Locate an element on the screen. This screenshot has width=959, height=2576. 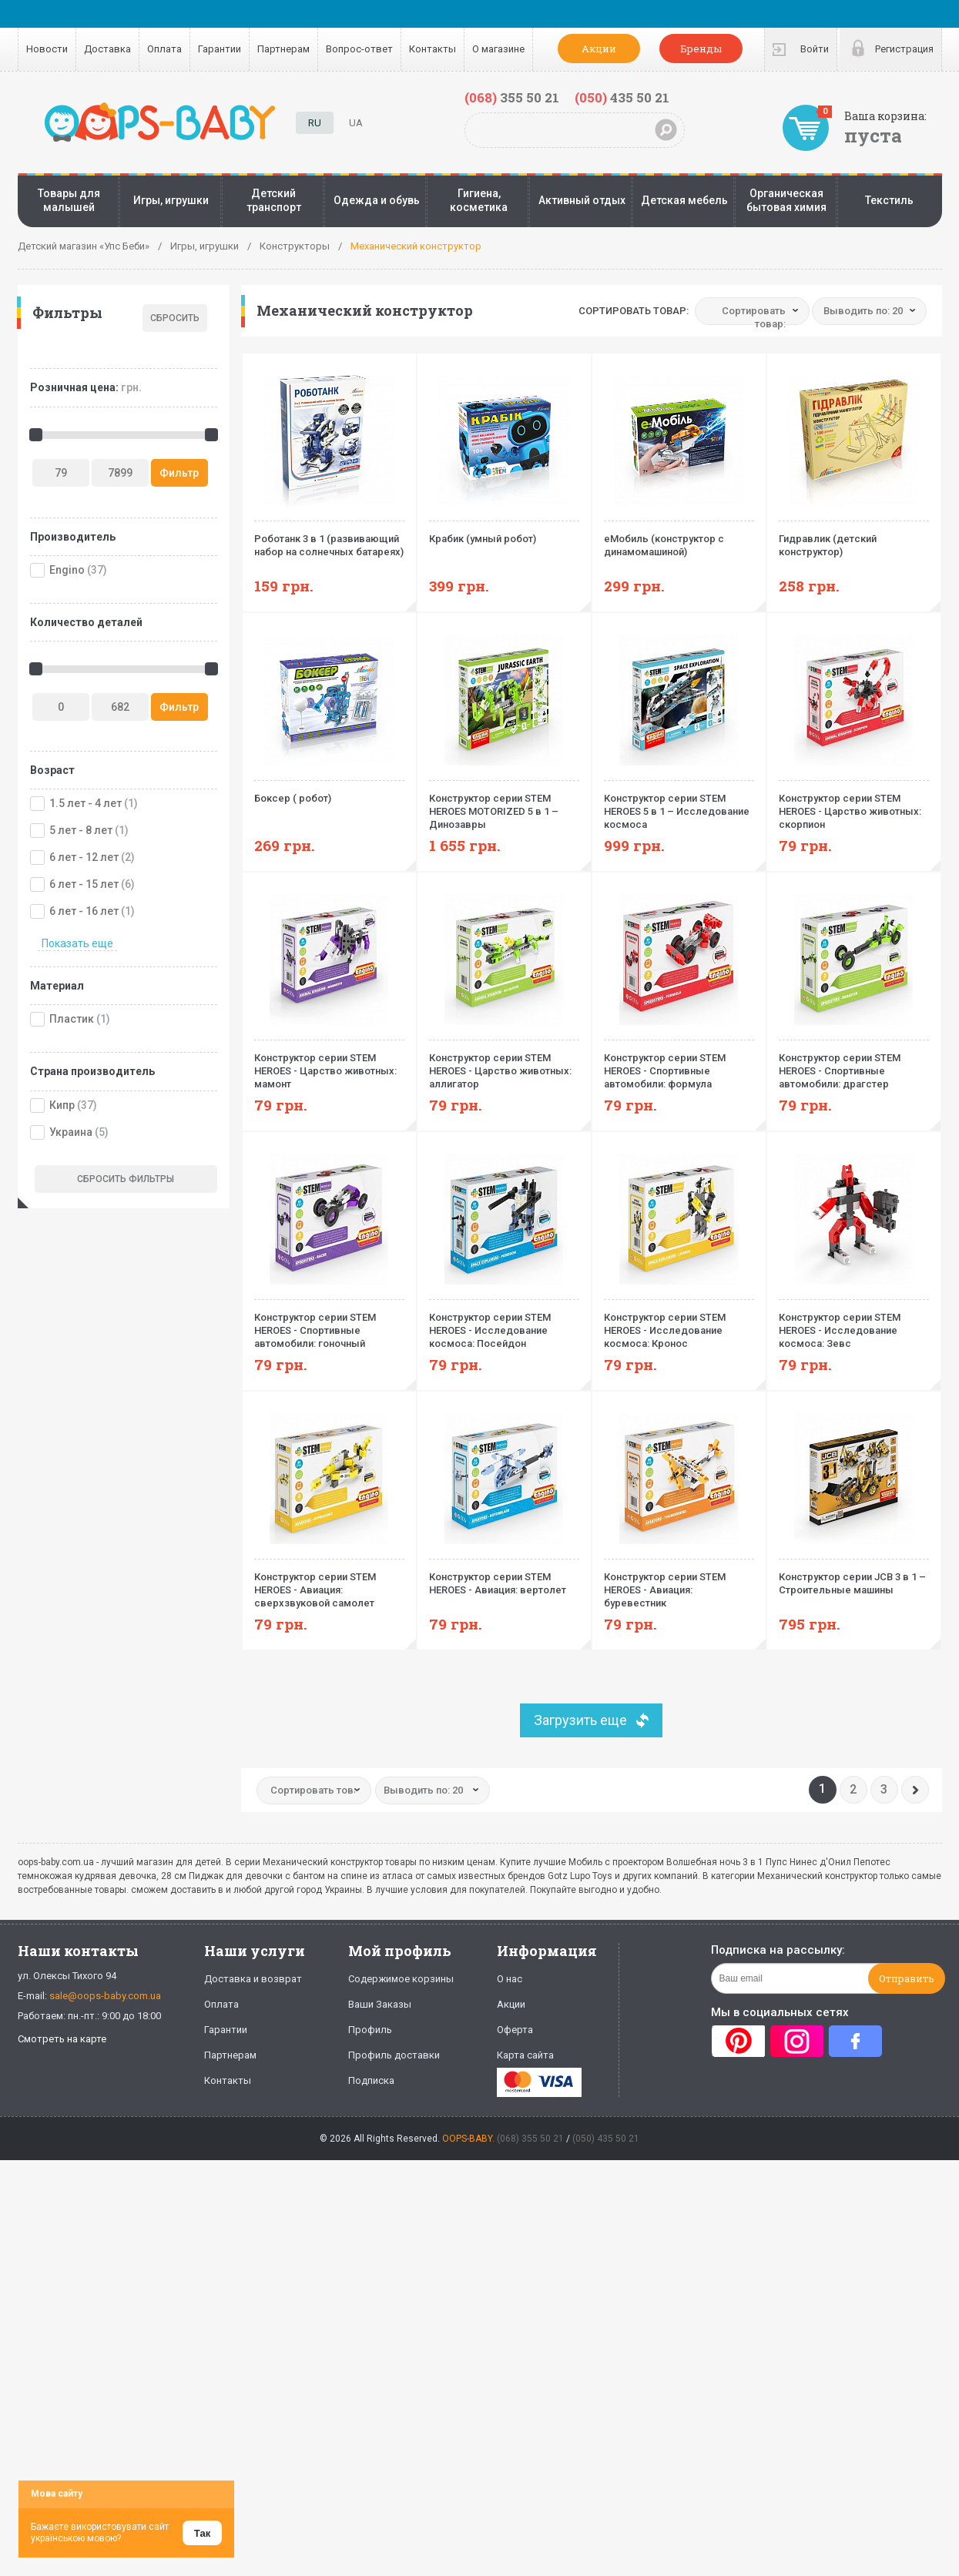
Конструктор серии STEM HEROES - Спортивные автомобили: формула is located at coordinates (679, 1065).